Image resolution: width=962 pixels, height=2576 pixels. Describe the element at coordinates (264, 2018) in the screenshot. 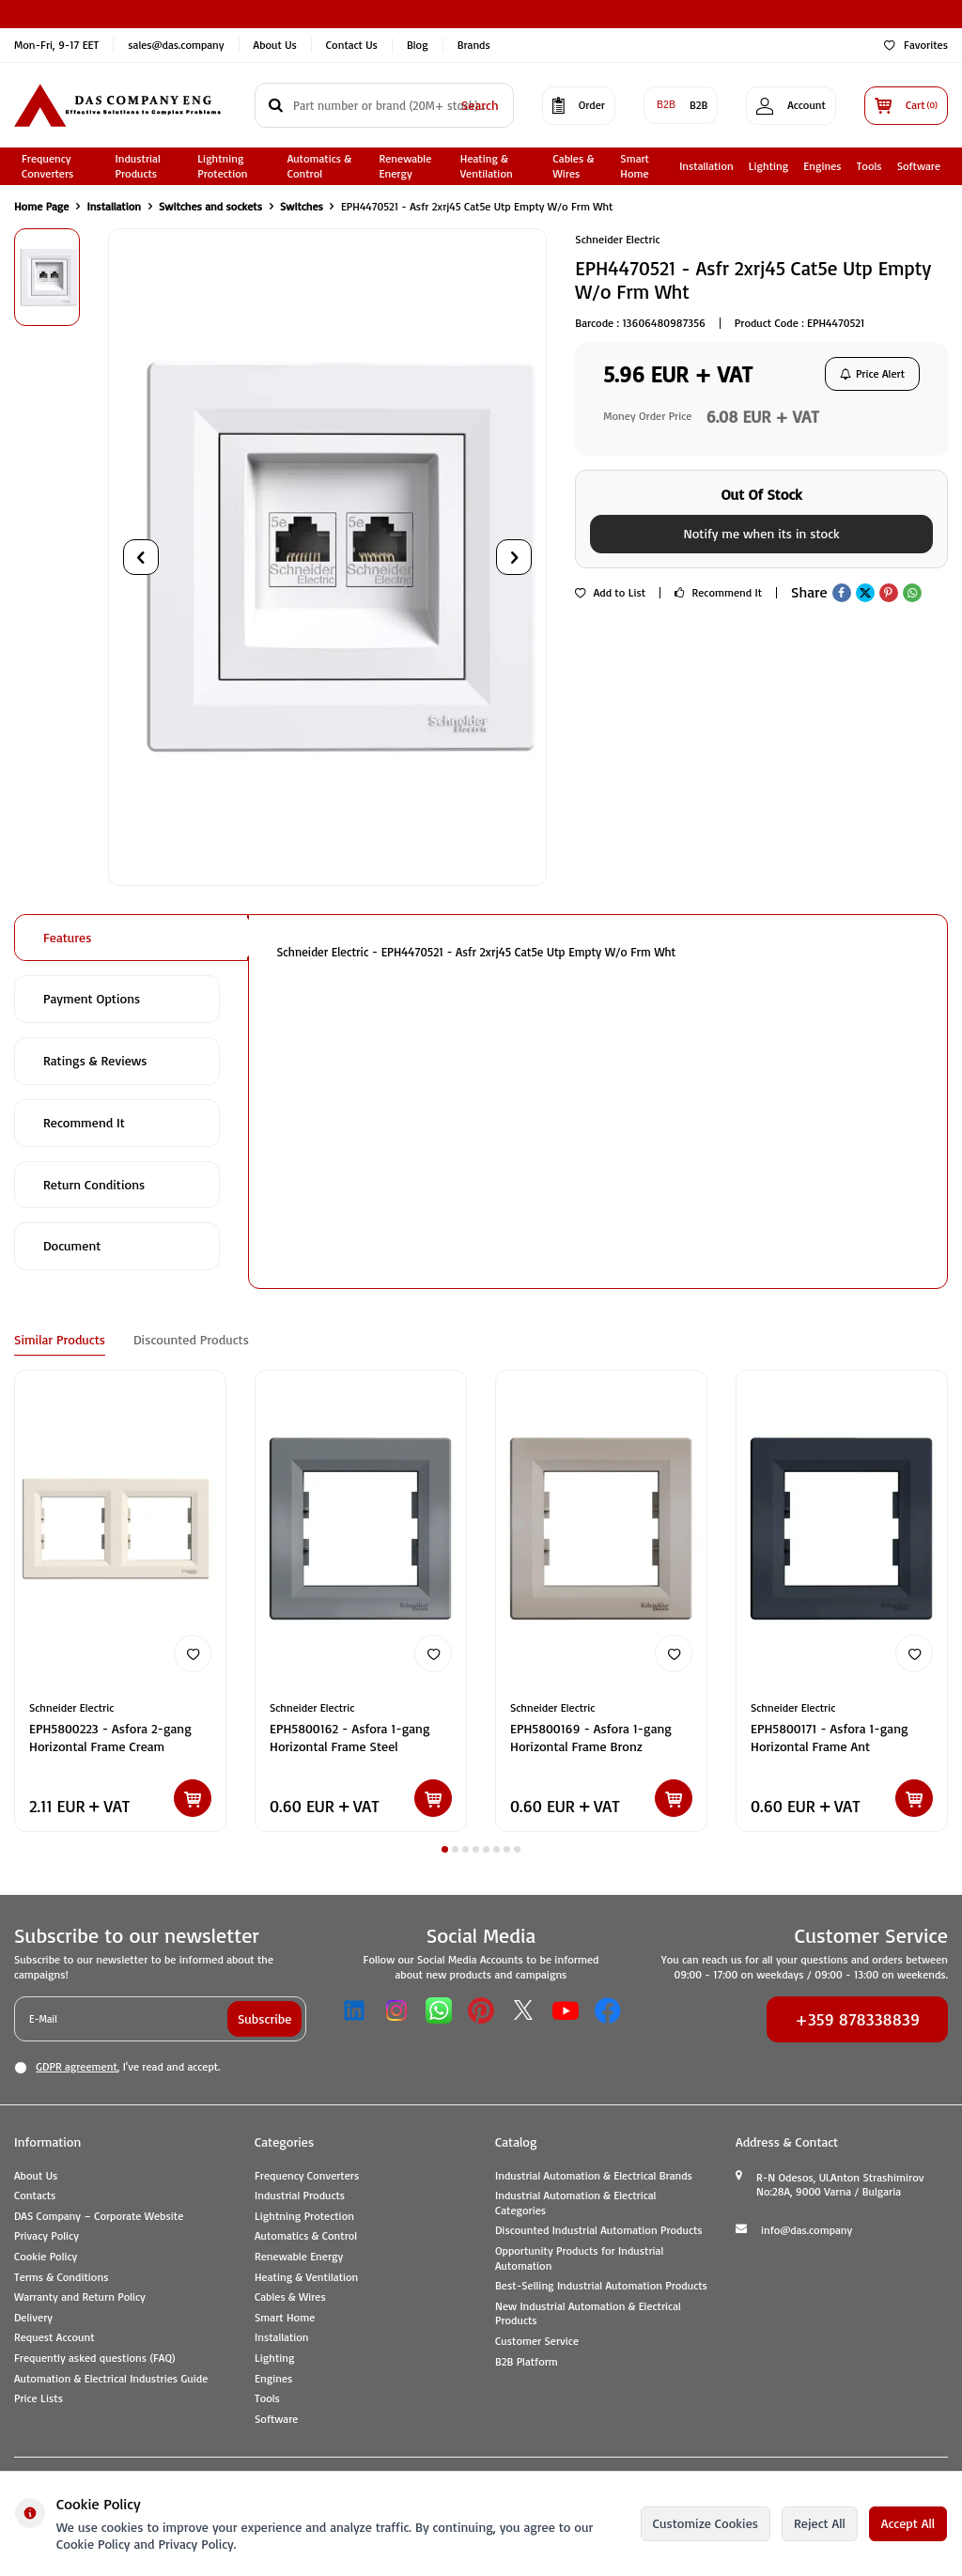

I see `Subscribe` at that location.